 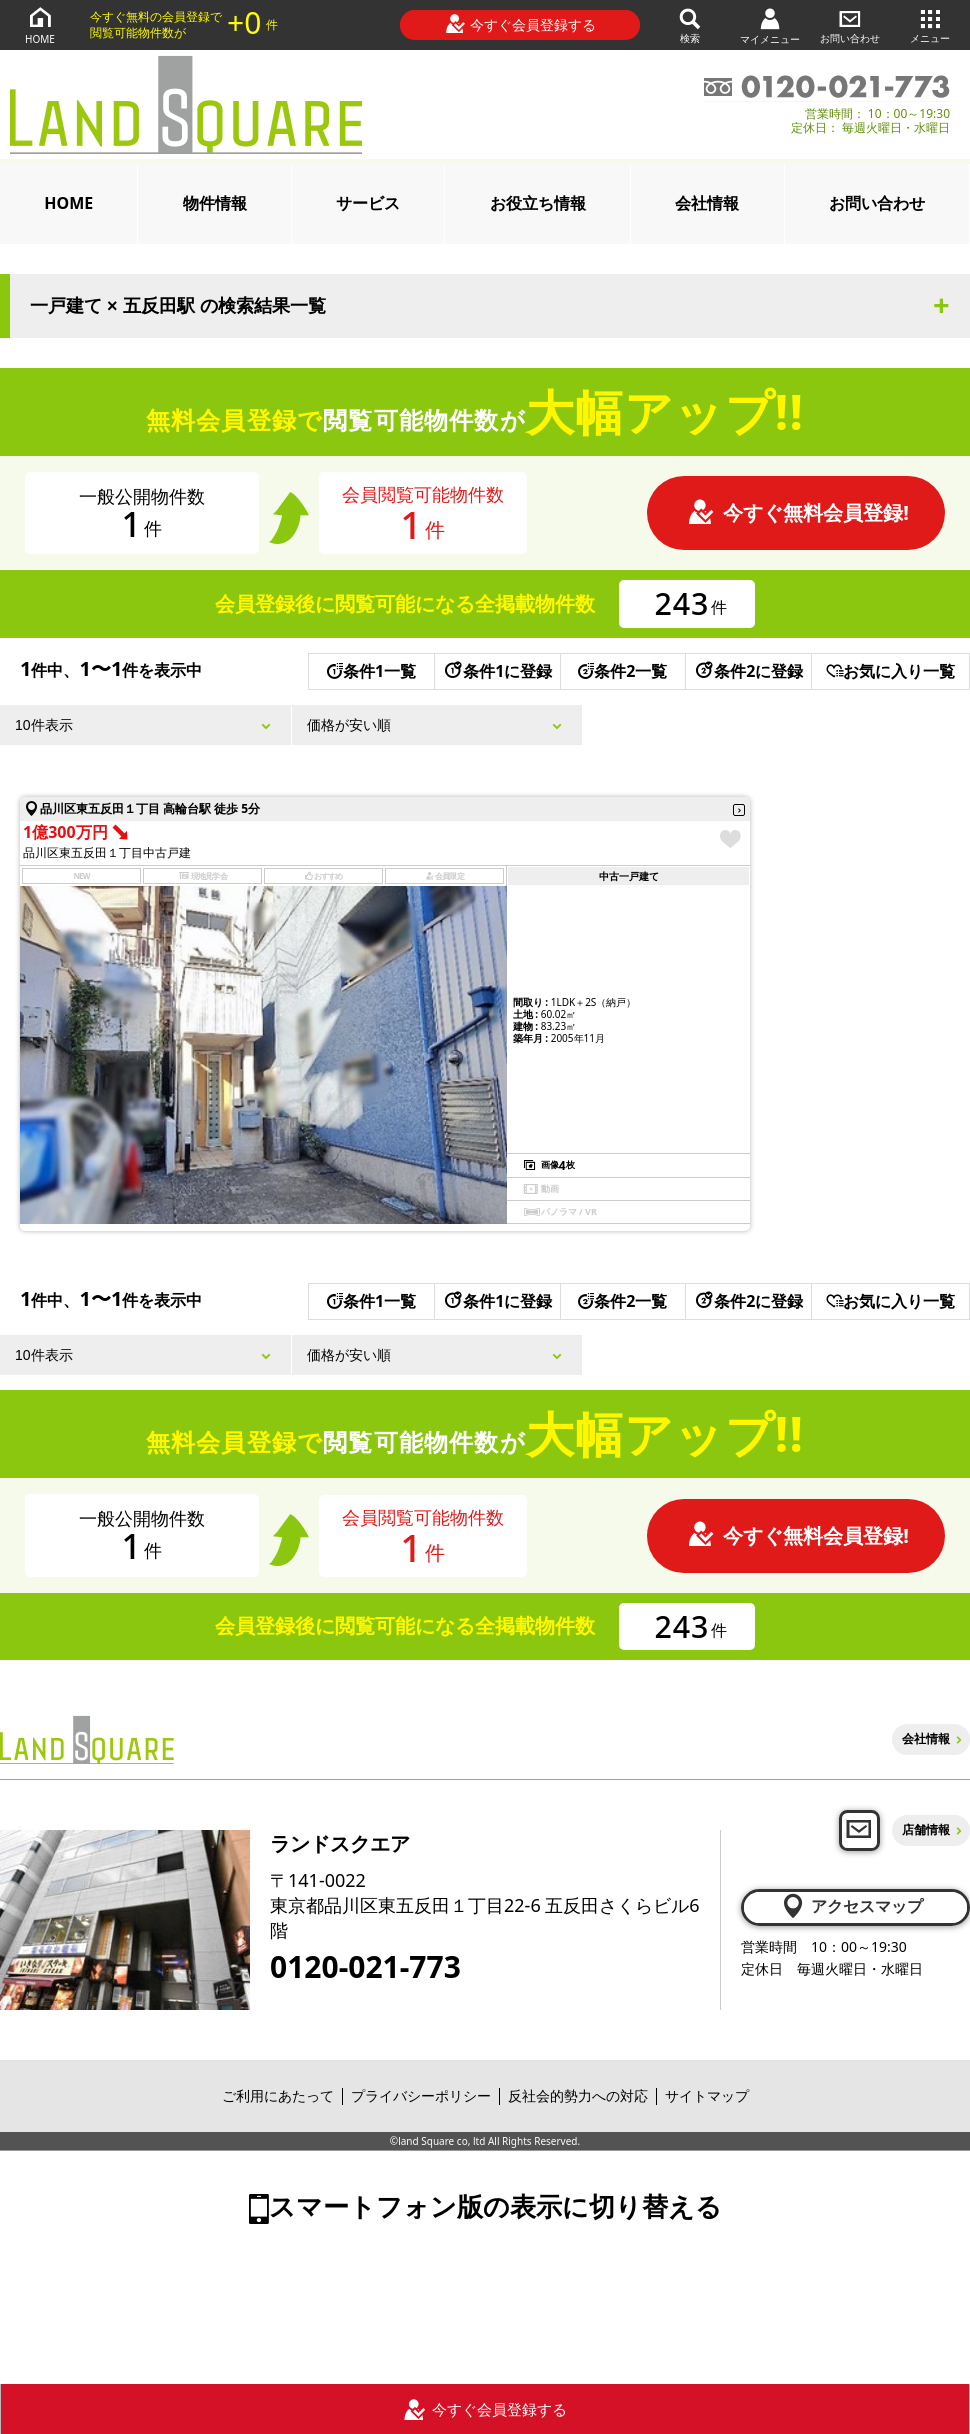 I want to click on お役立ち情報, so click(x=538, y=203).